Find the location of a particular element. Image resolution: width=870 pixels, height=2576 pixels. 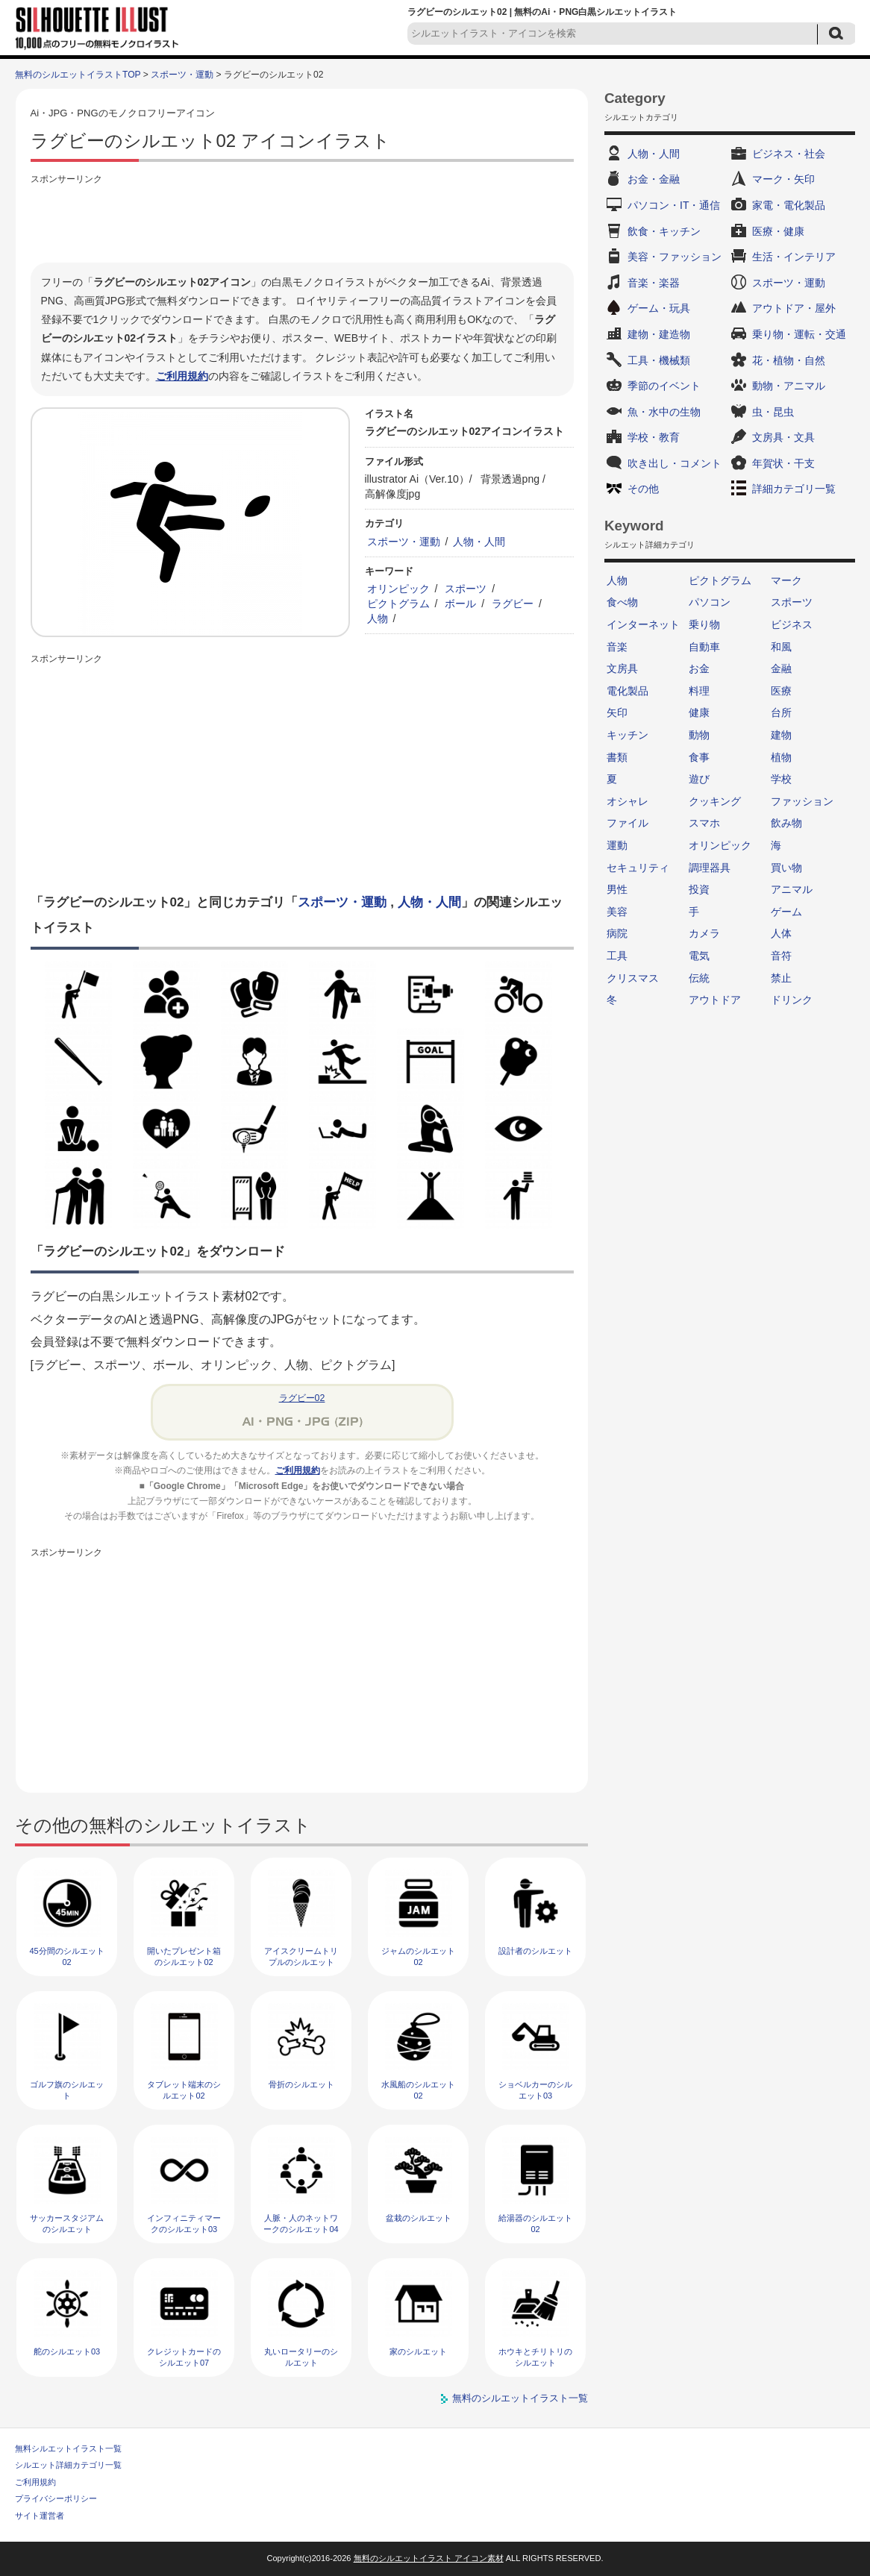

花・植物・自然 is located at coordinates (788, 360).